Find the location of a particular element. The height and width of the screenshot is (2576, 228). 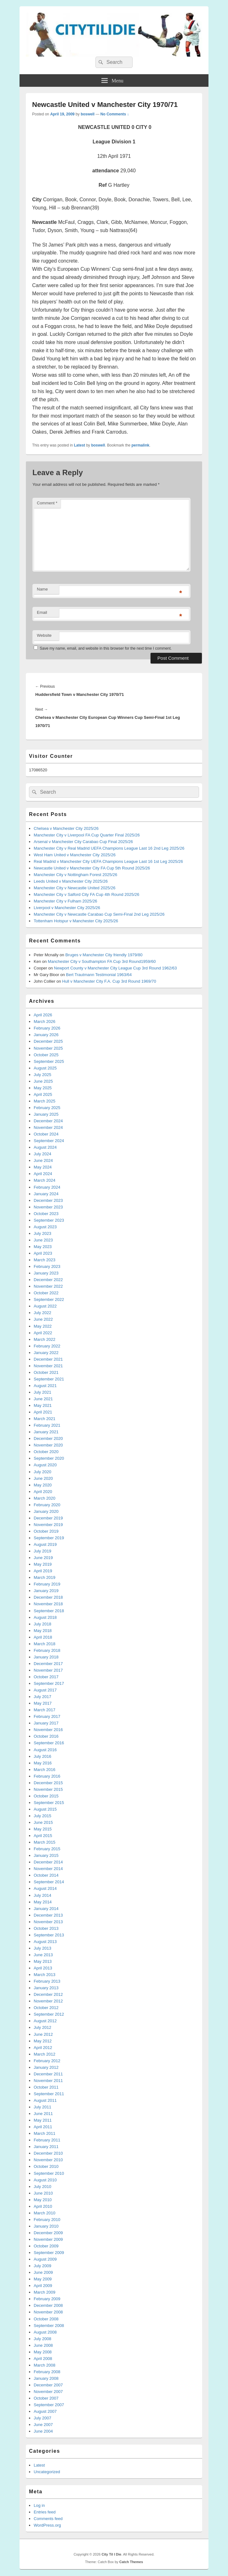

May 2022 is located at coordinates (43, 1326).